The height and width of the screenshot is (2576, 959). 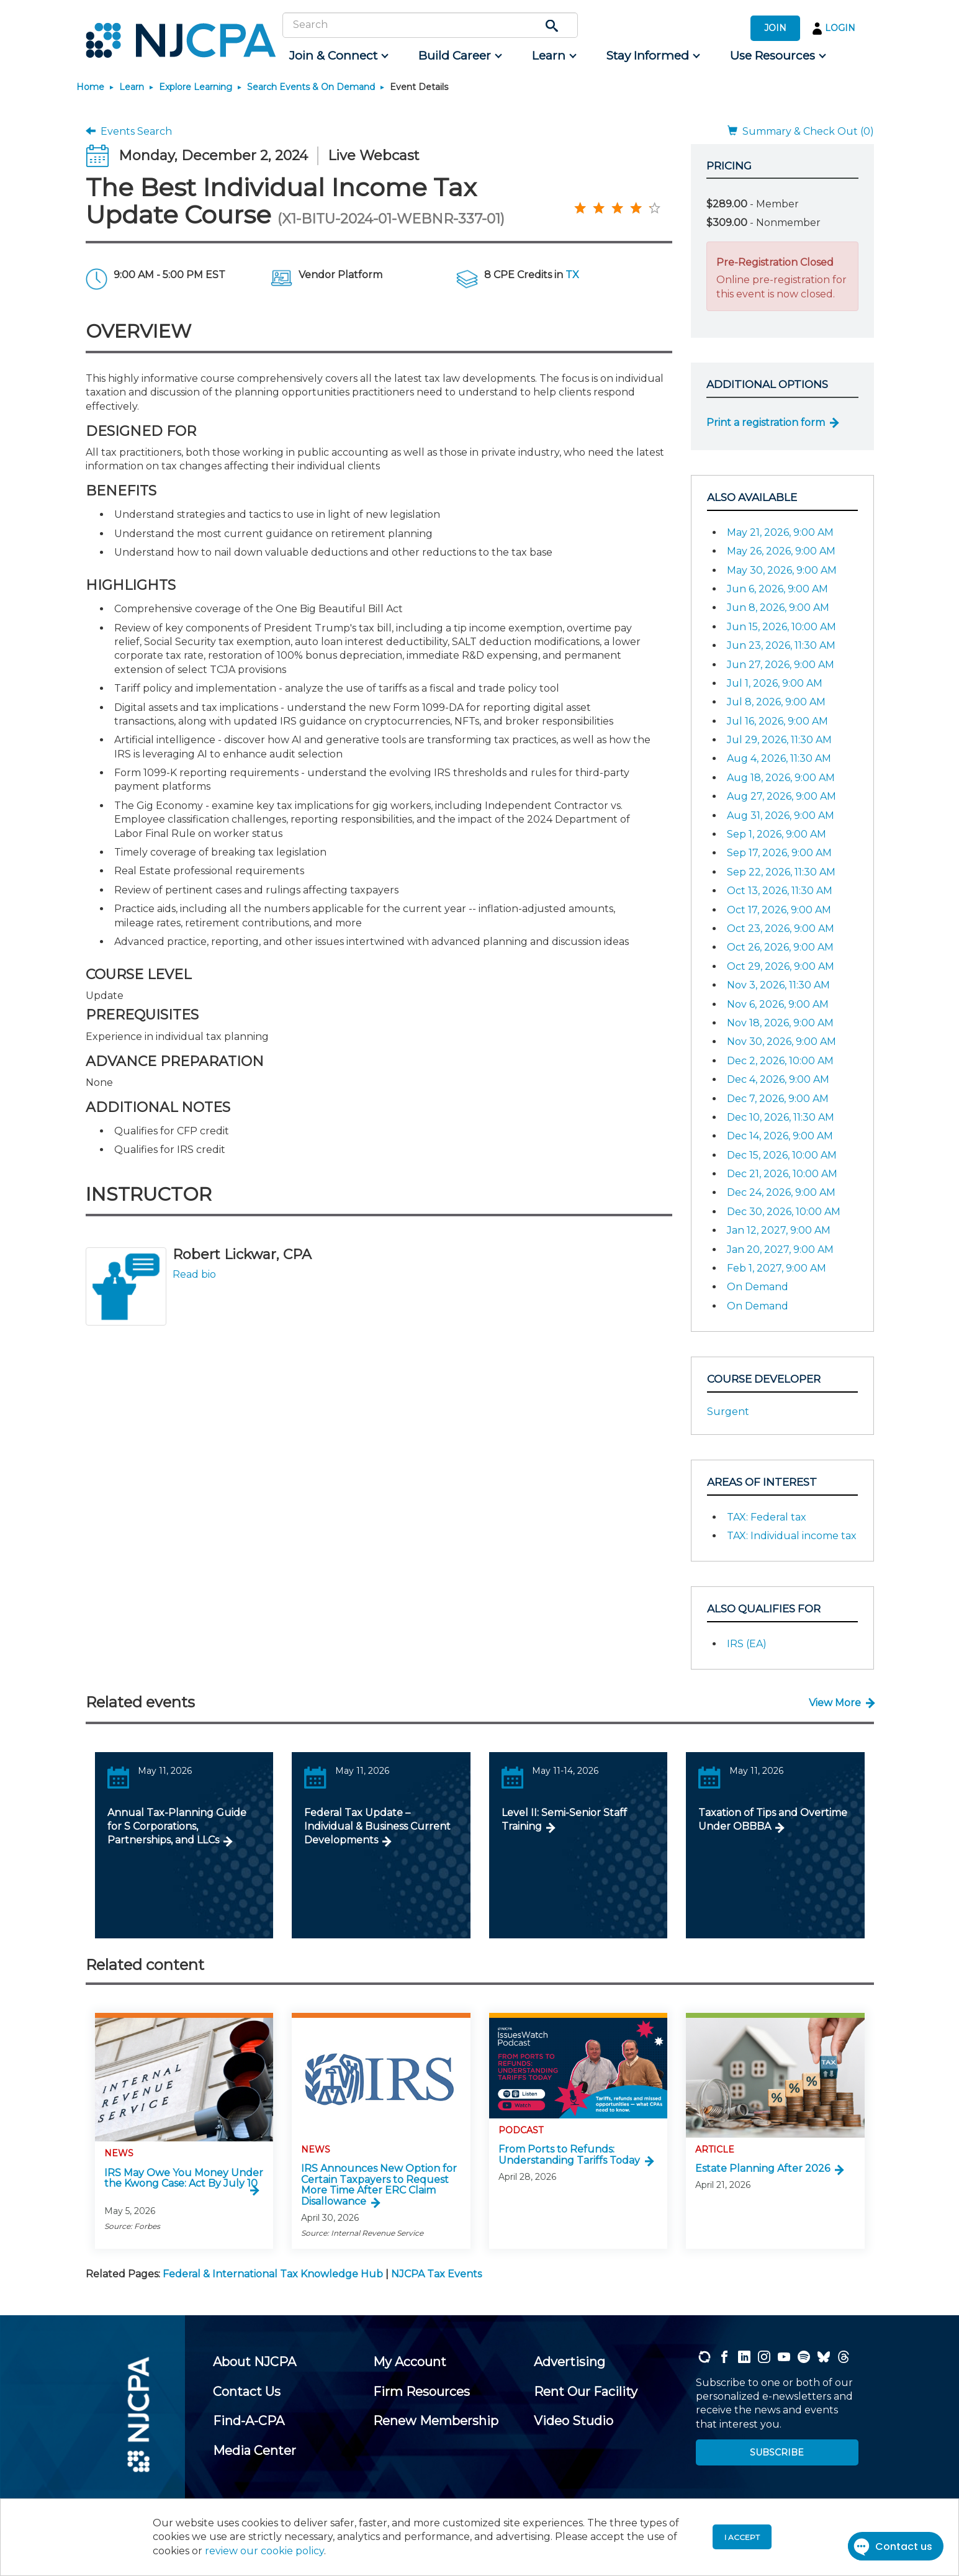 What do you see at coordinates (779, 853) in the screenshot?
I see `Sep 17, 2026, 9:00 AM` at bounding box center [779, 853].